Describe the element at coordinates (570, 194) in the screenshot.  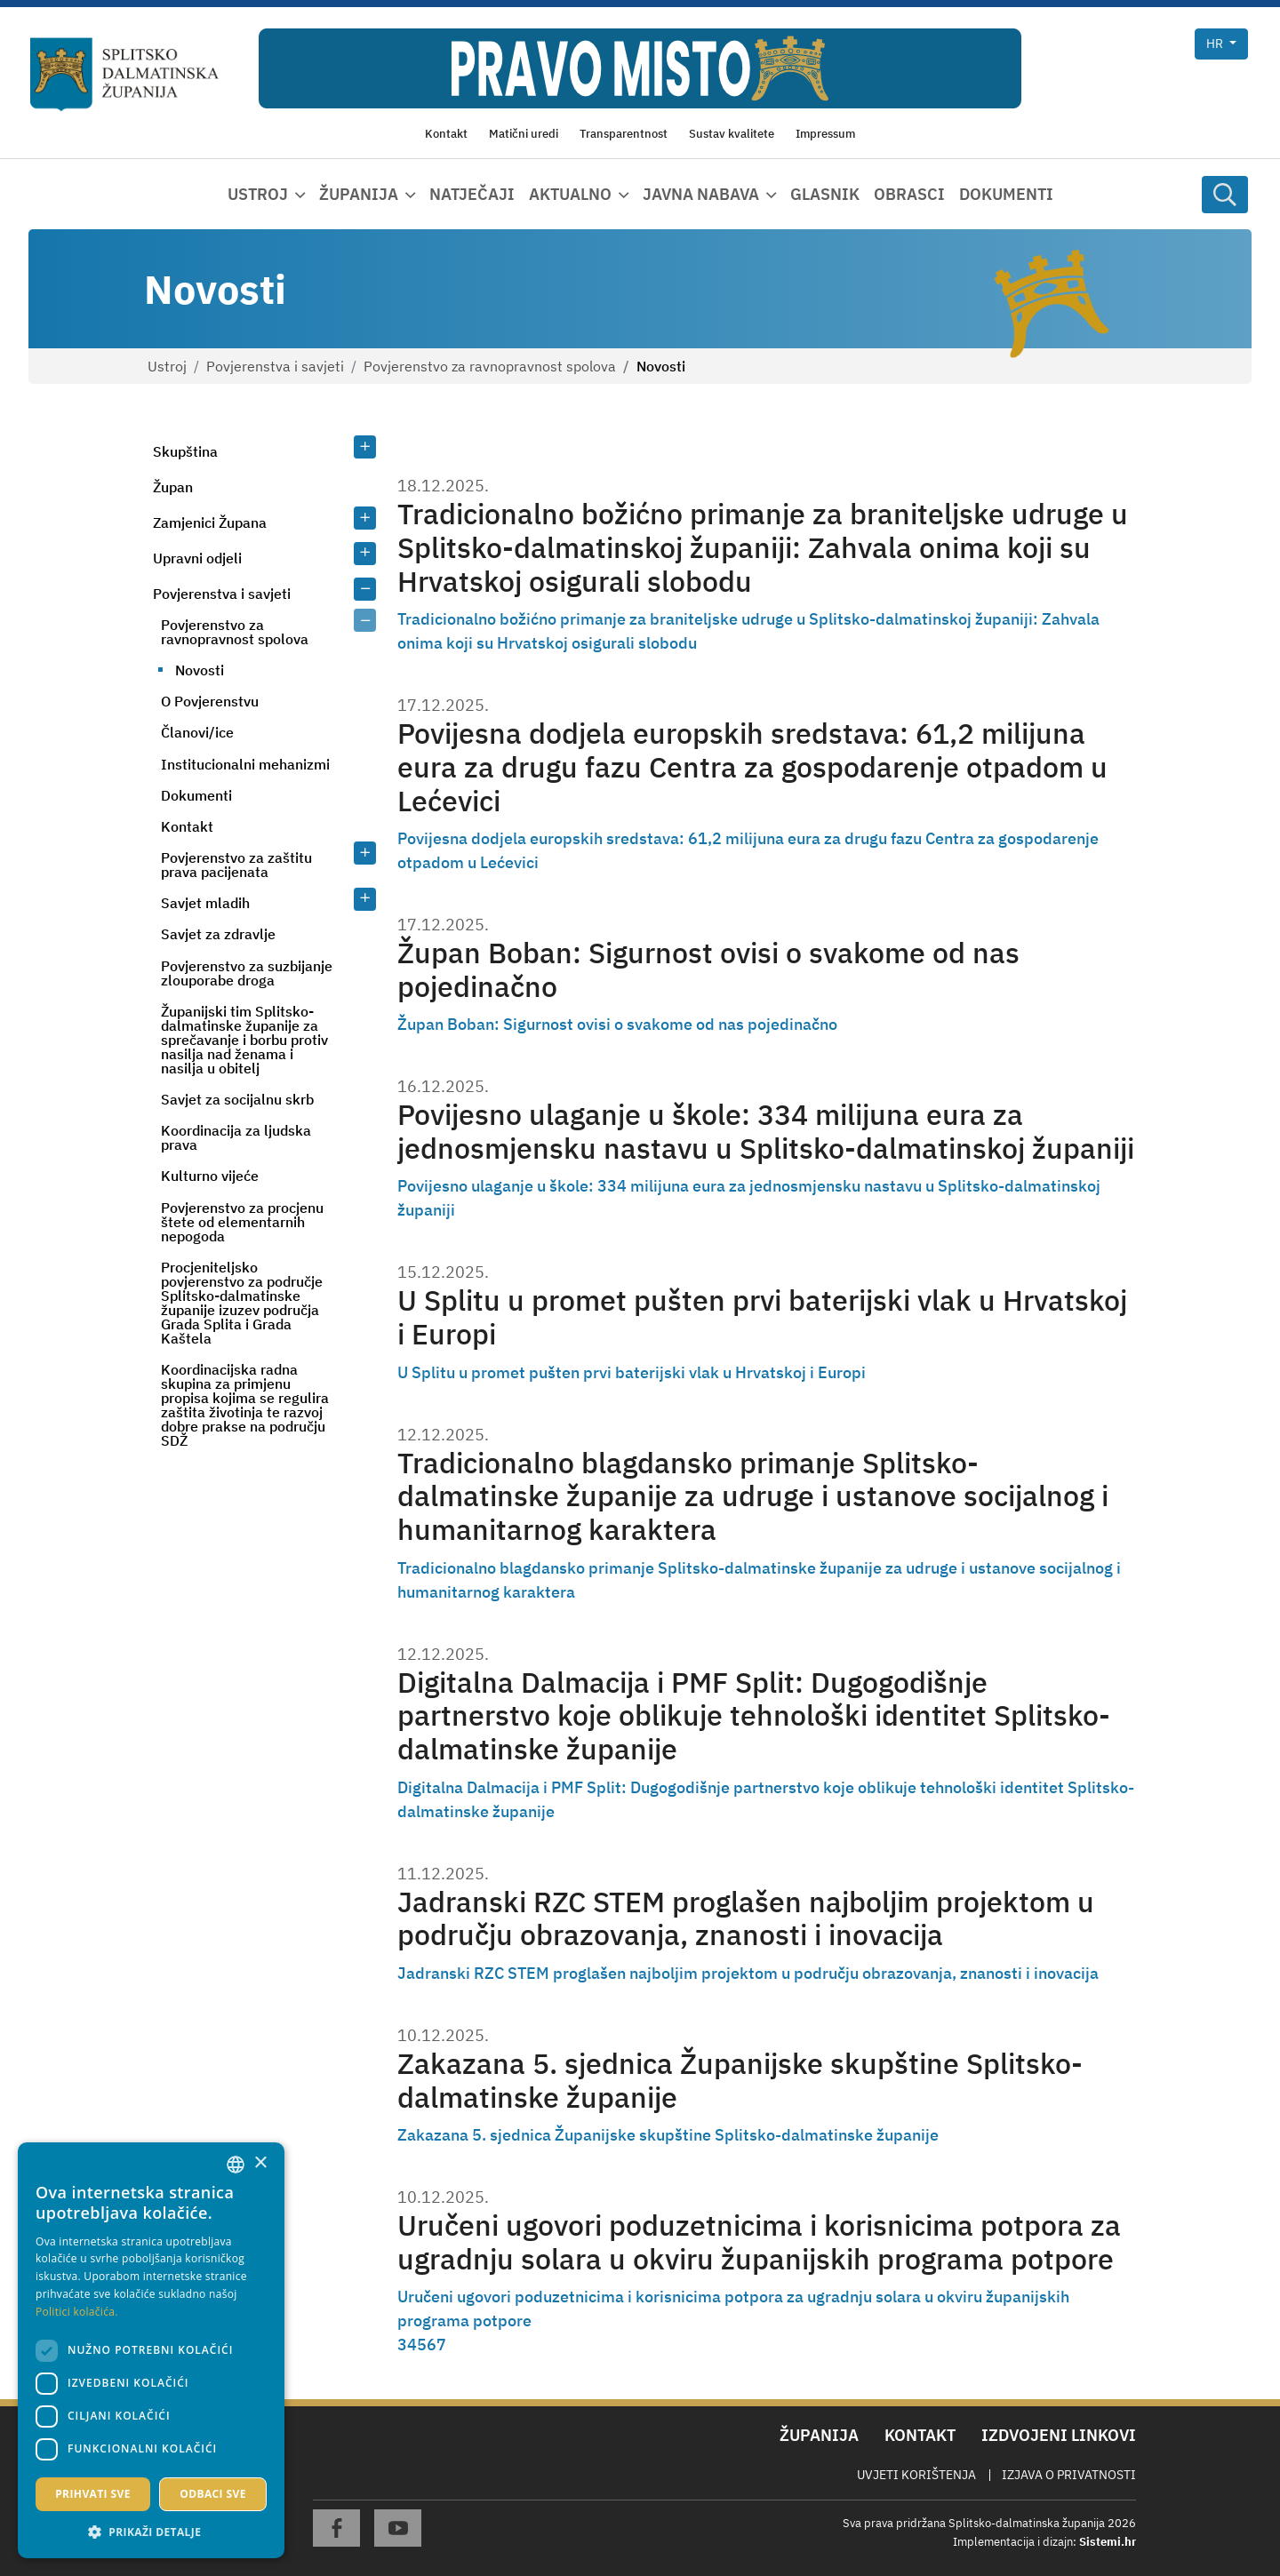
I see `Aktualno [button]` at that location.